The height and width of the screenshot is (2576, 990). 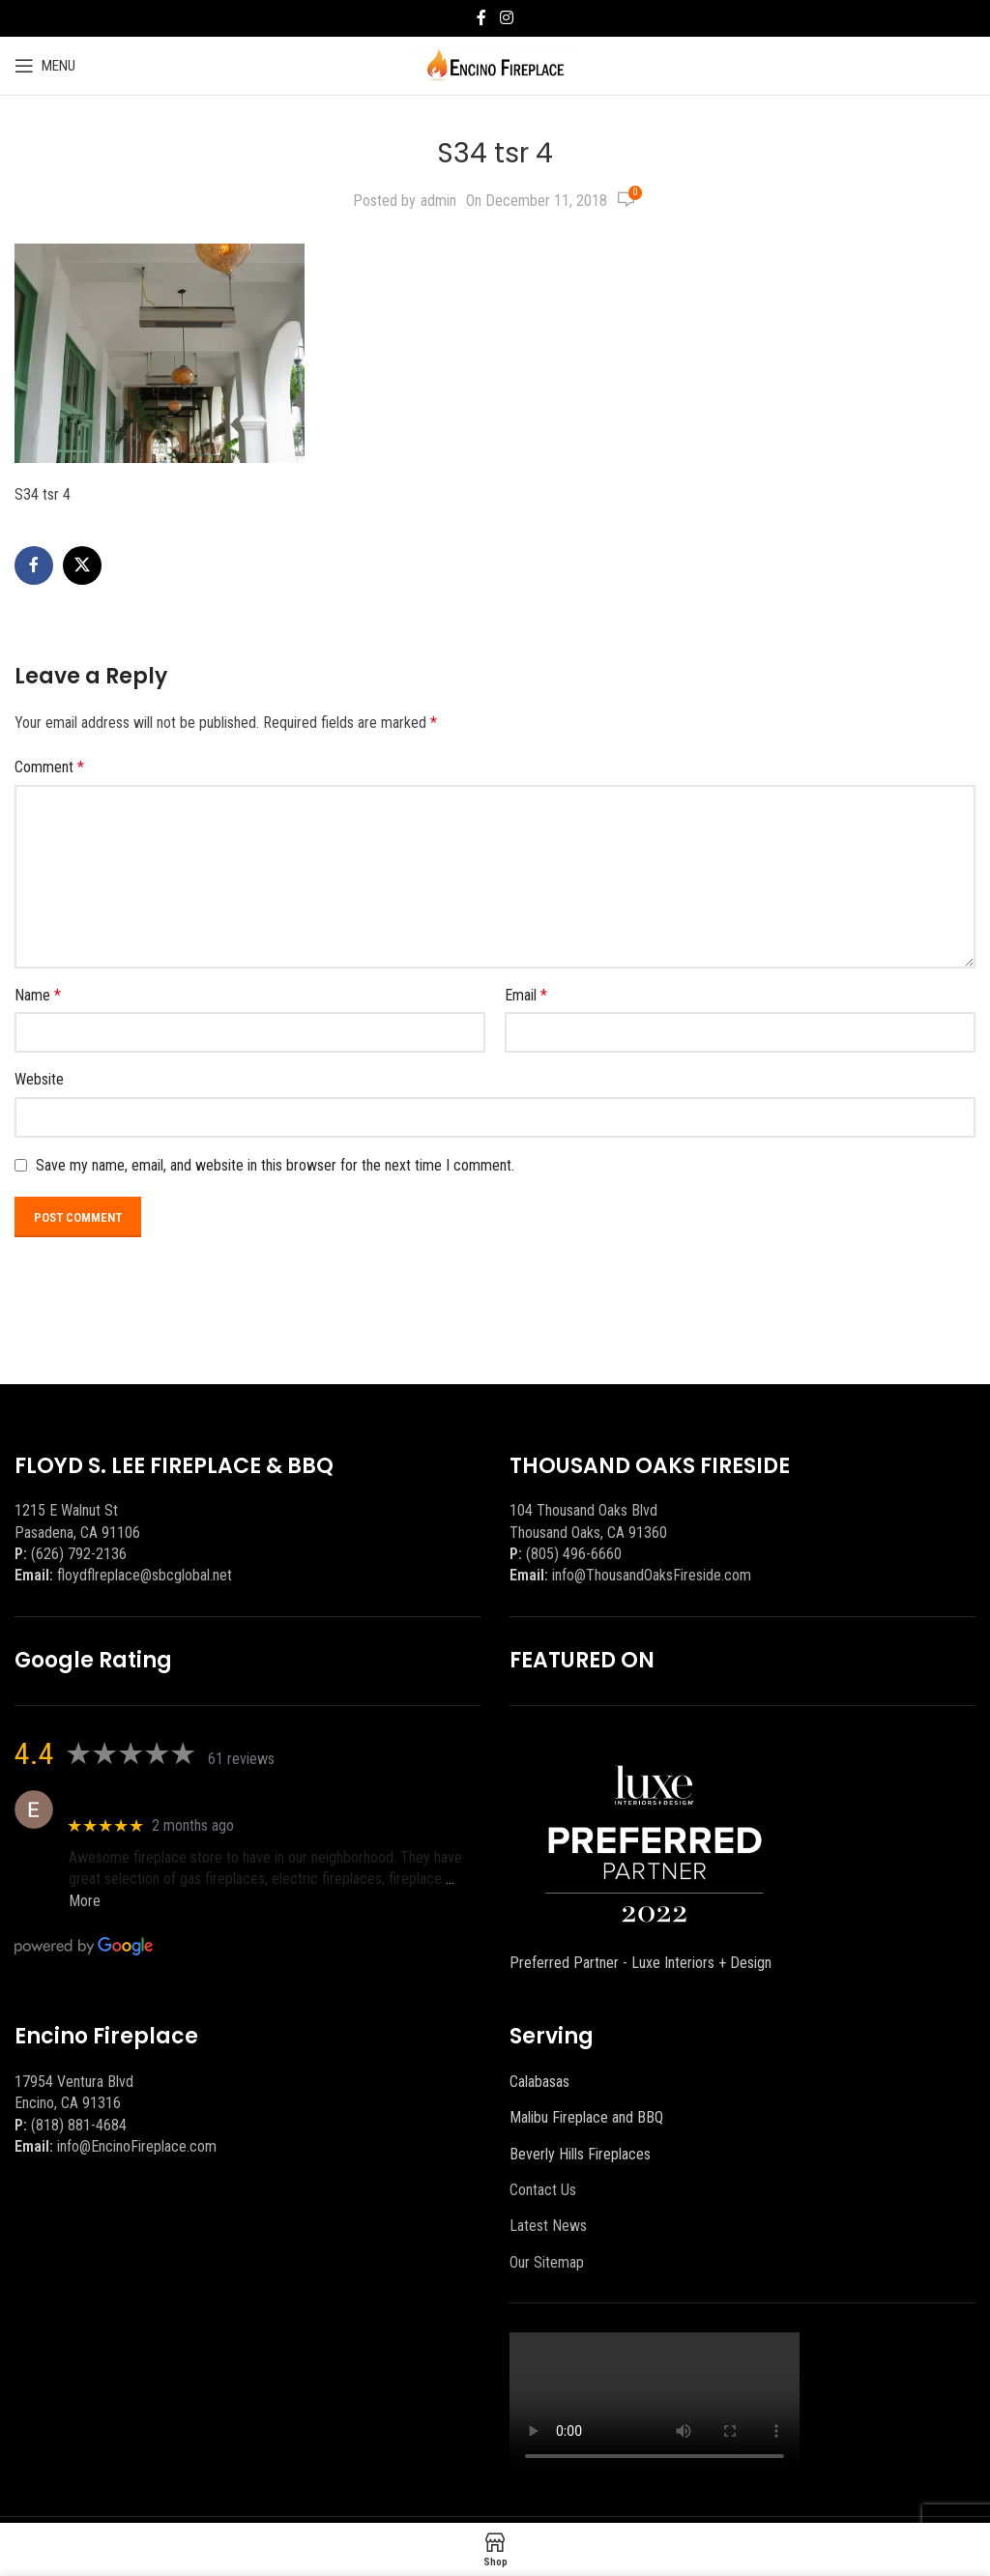 I want to click on [Site logo], so click(x=495, y=64).